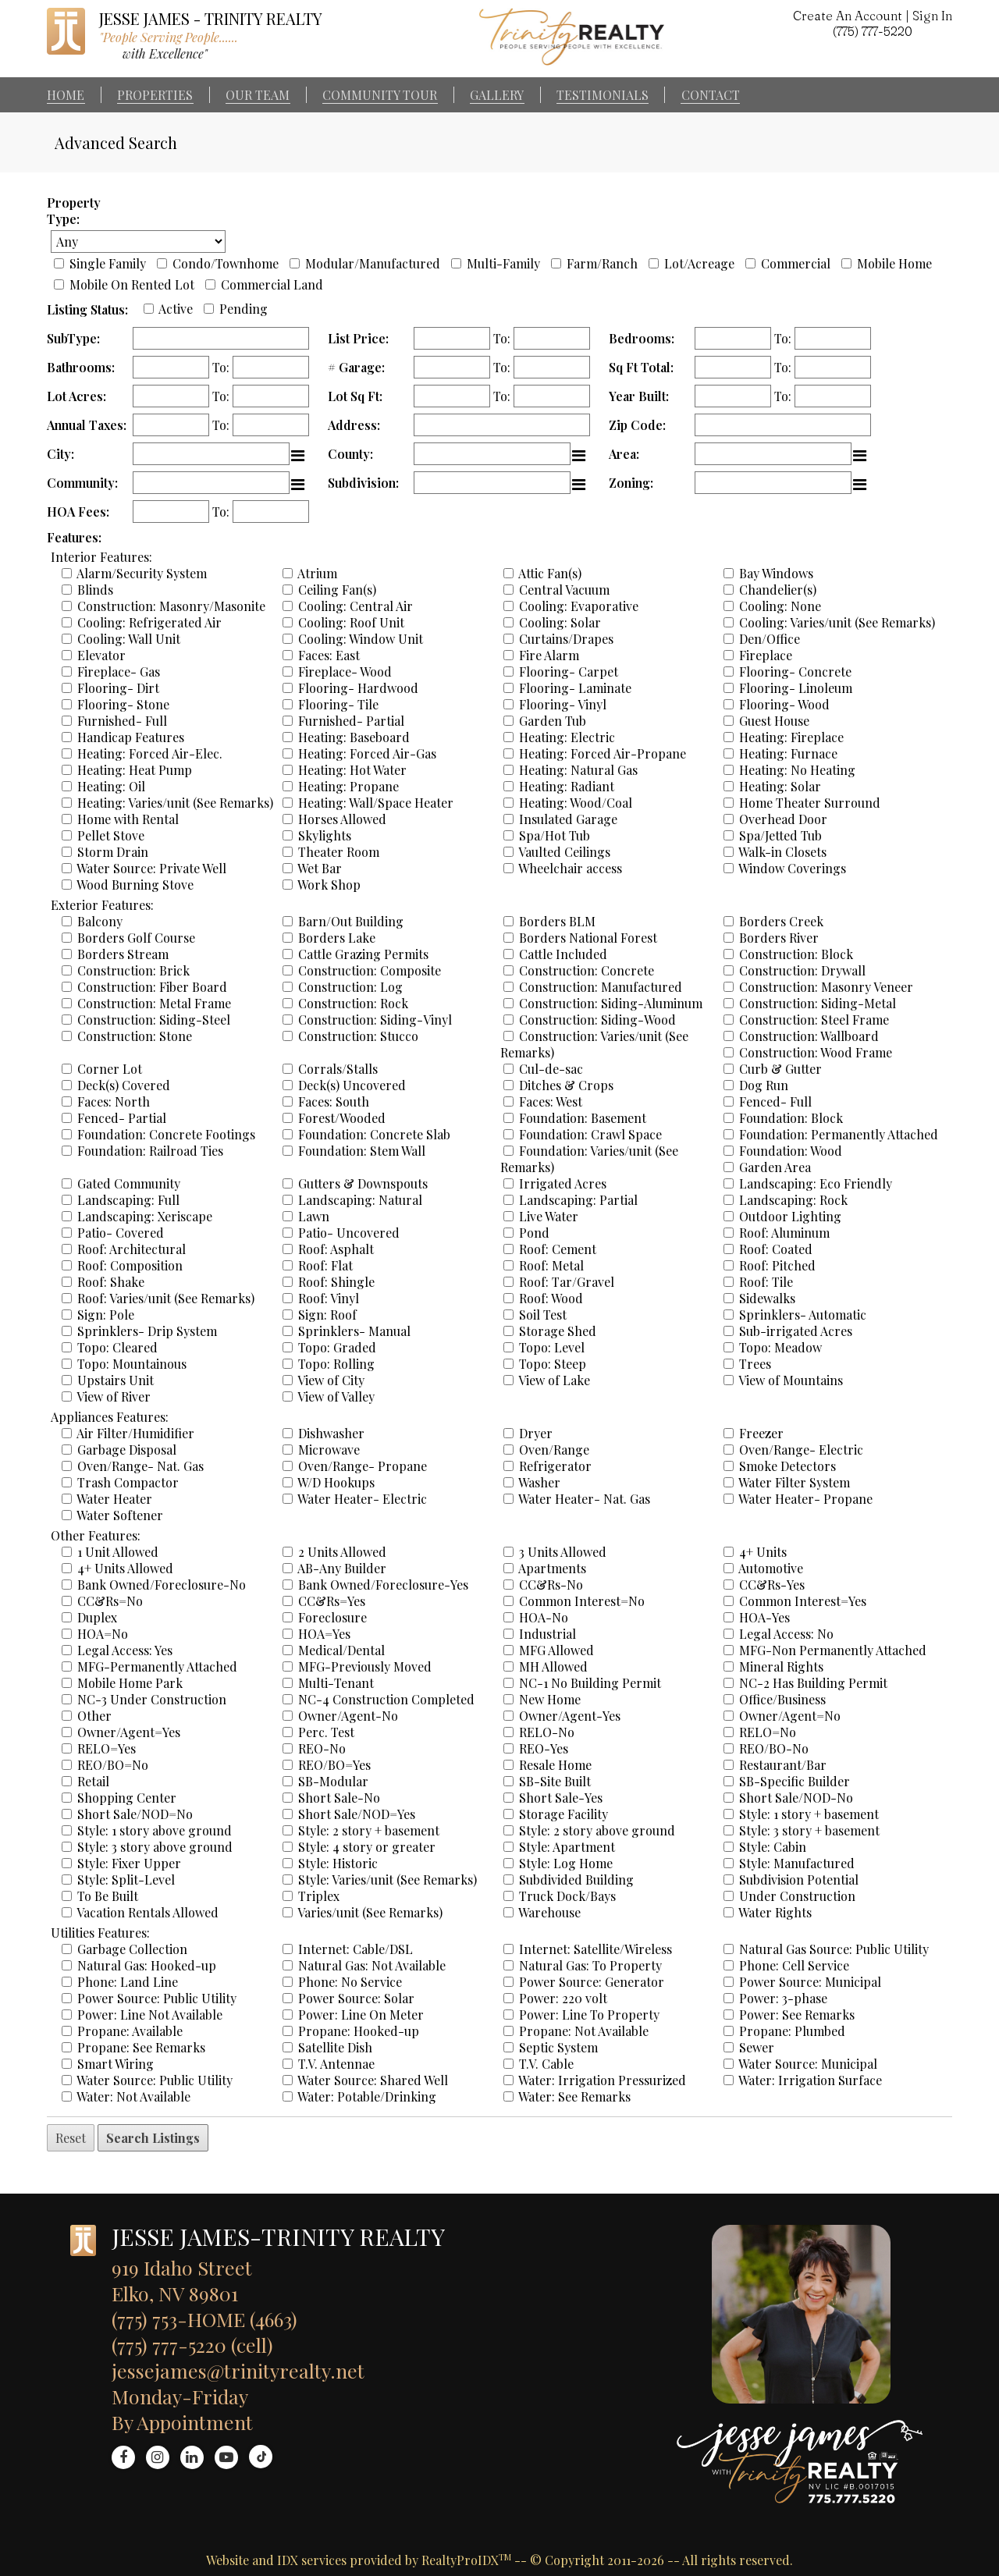 The width and height of the screenshot is (999, 2576). Describe the element at coordinates (106, 1748) in the screenshot. I see `RELO=Yes` at that location.